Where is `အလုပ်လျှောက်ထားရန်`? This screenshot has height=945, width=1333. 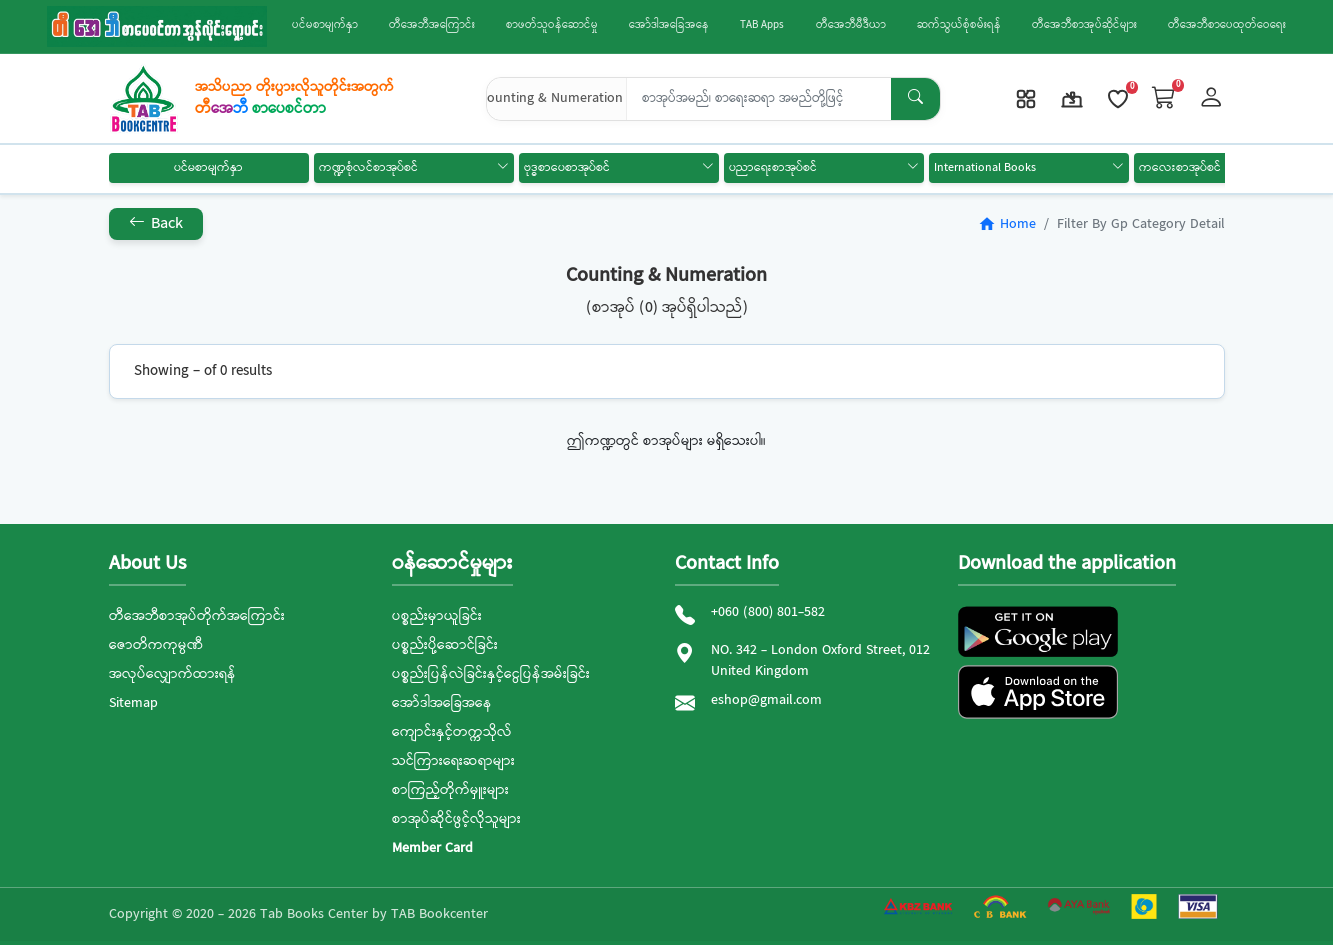
အလုပ်လျှောက်ထားရန် is located at coordinates (172, 674).